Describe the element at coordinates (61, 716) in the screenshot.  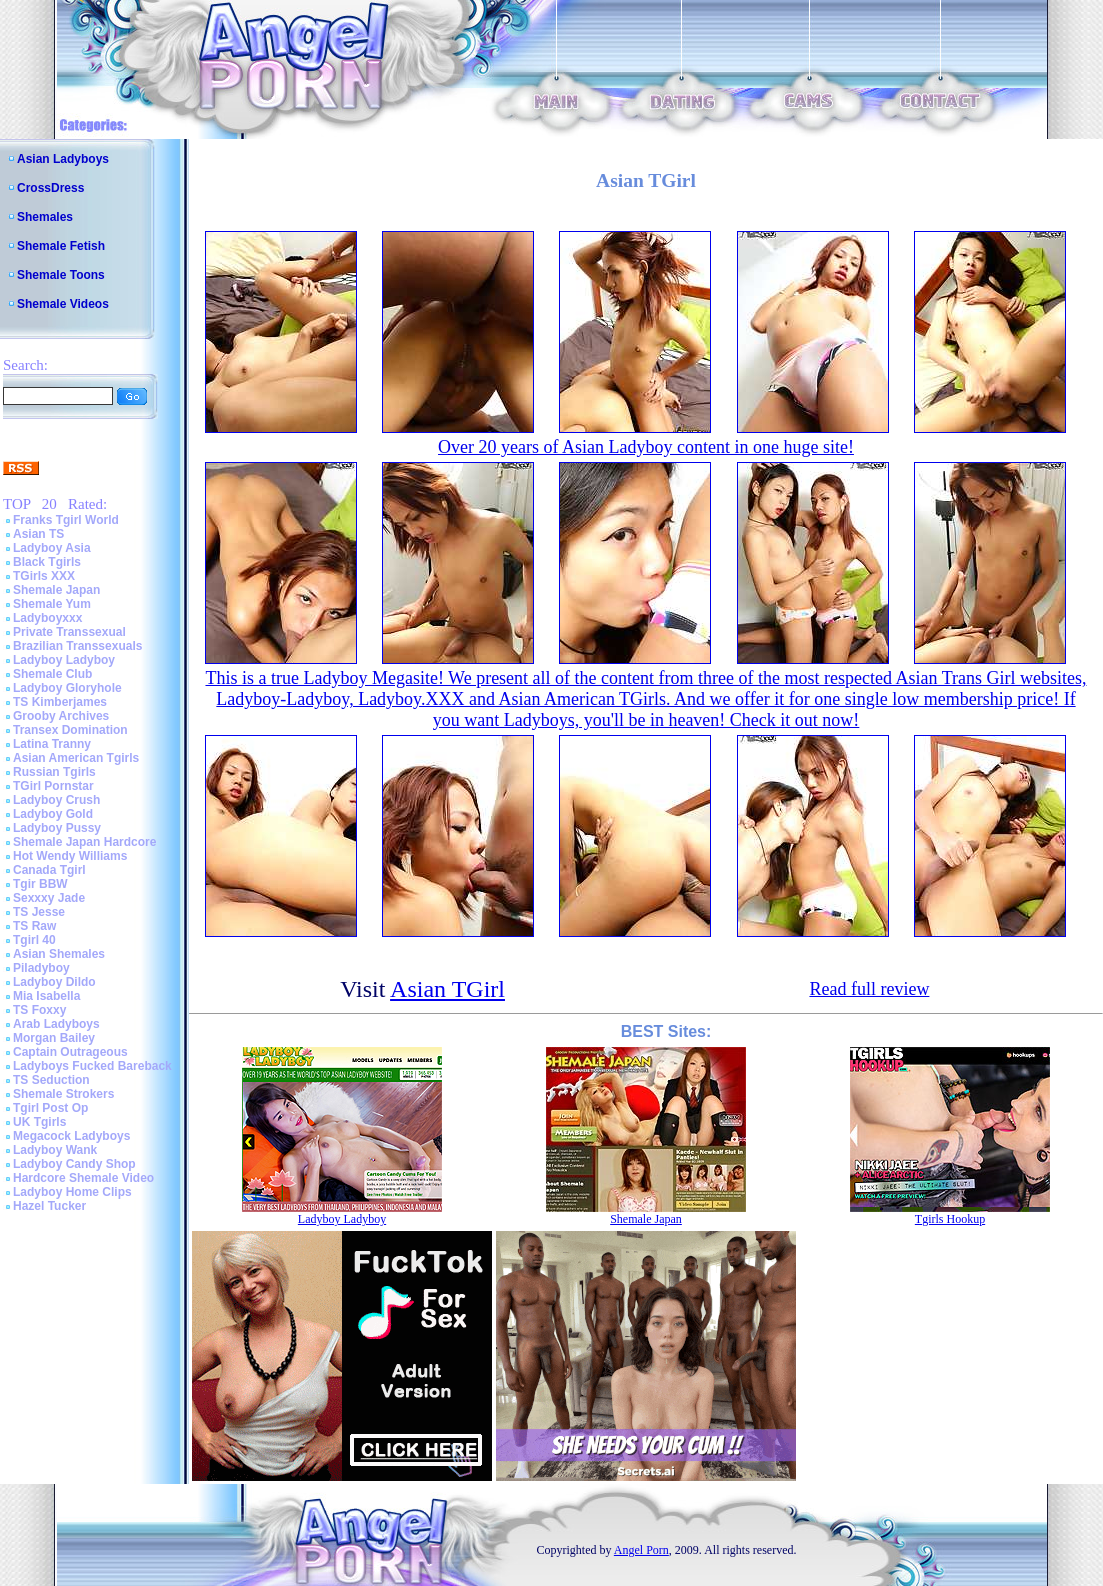
I see `Grooby Archives` at that location.